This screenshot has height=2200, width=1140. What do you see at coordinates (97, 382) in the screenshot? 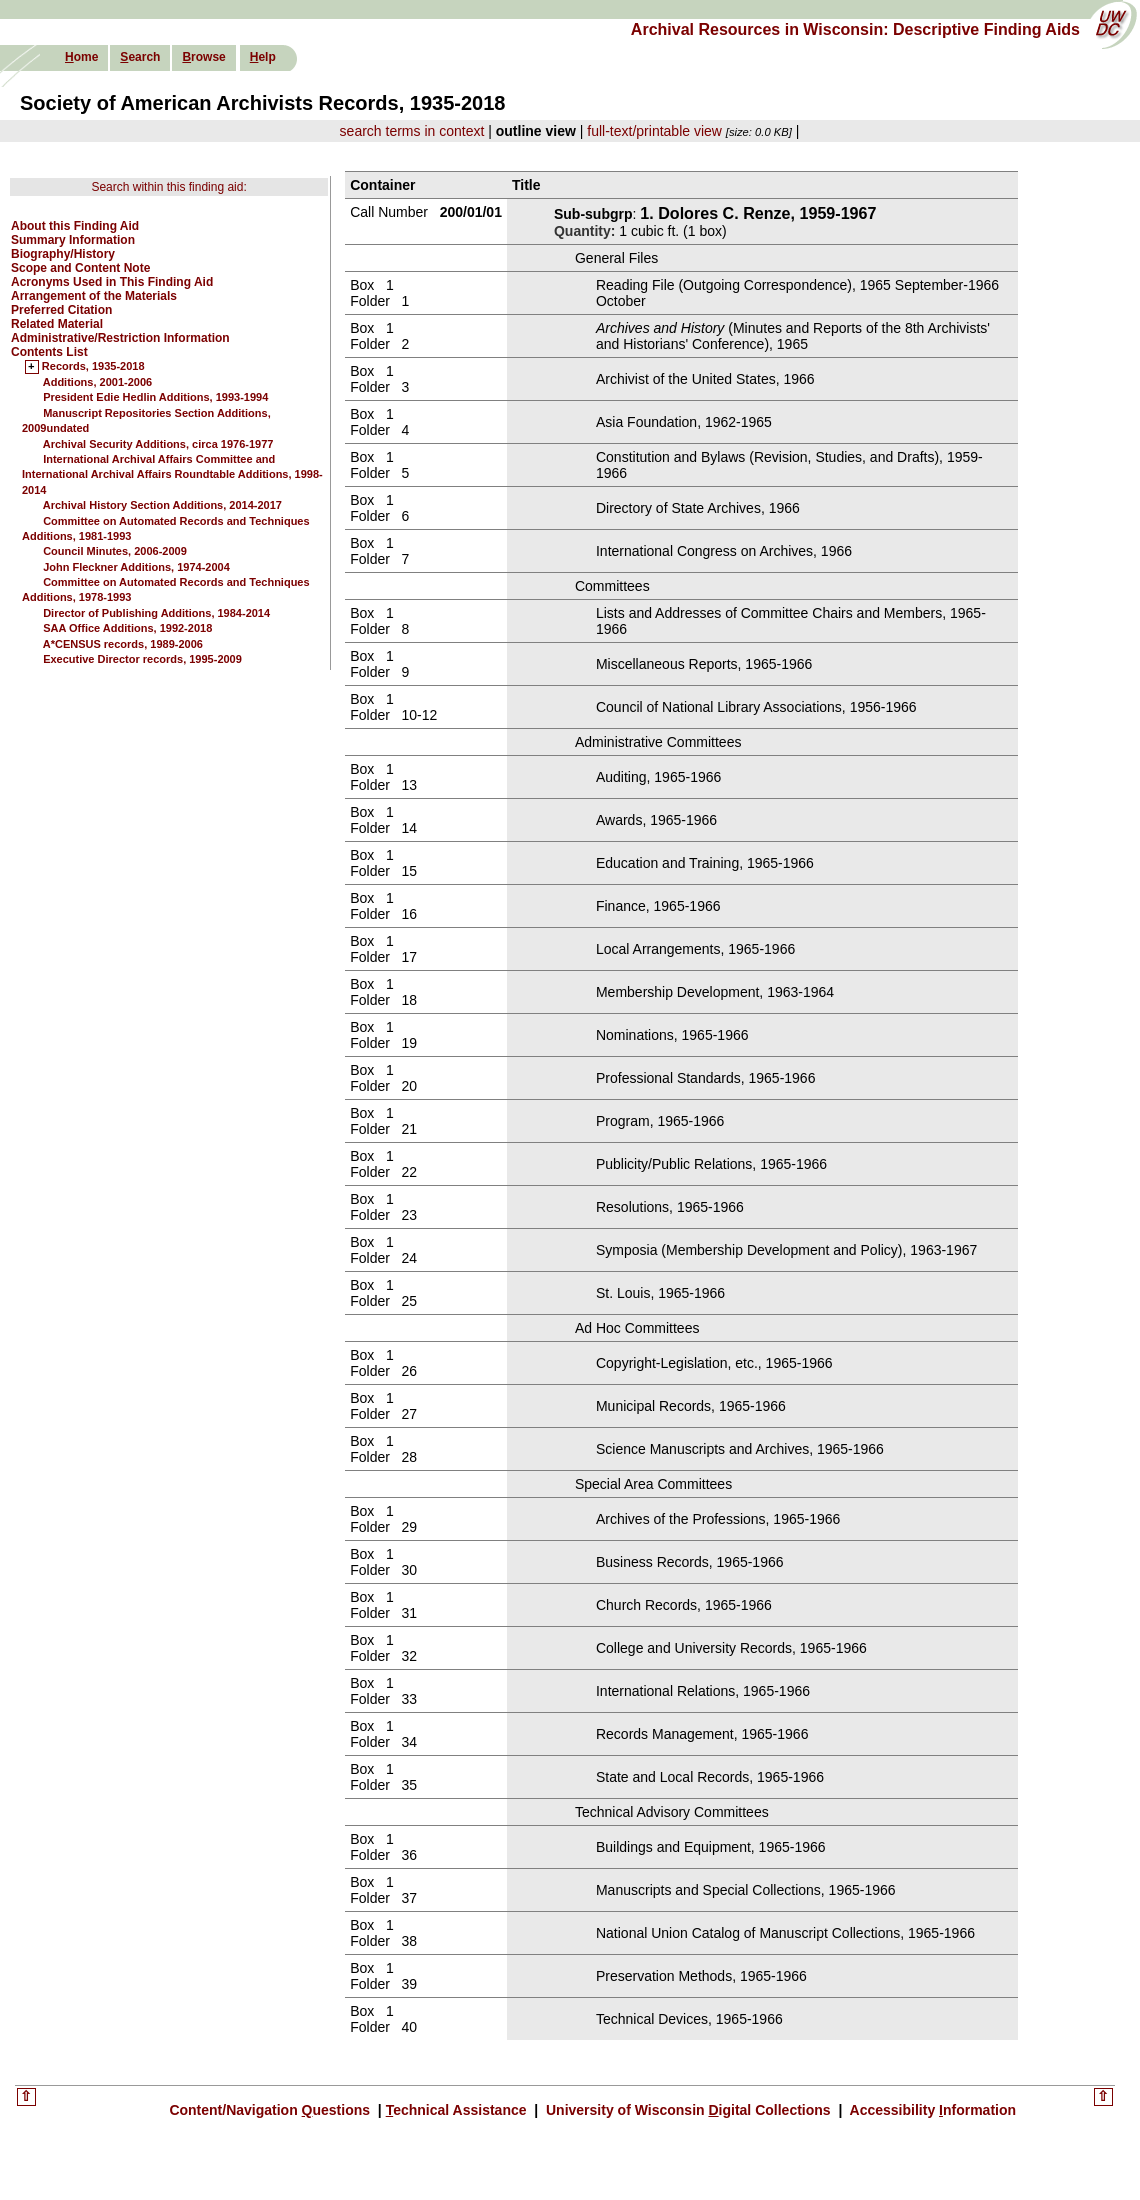
I see `Additions, 2001-2006` at bounding box center [97, 382].